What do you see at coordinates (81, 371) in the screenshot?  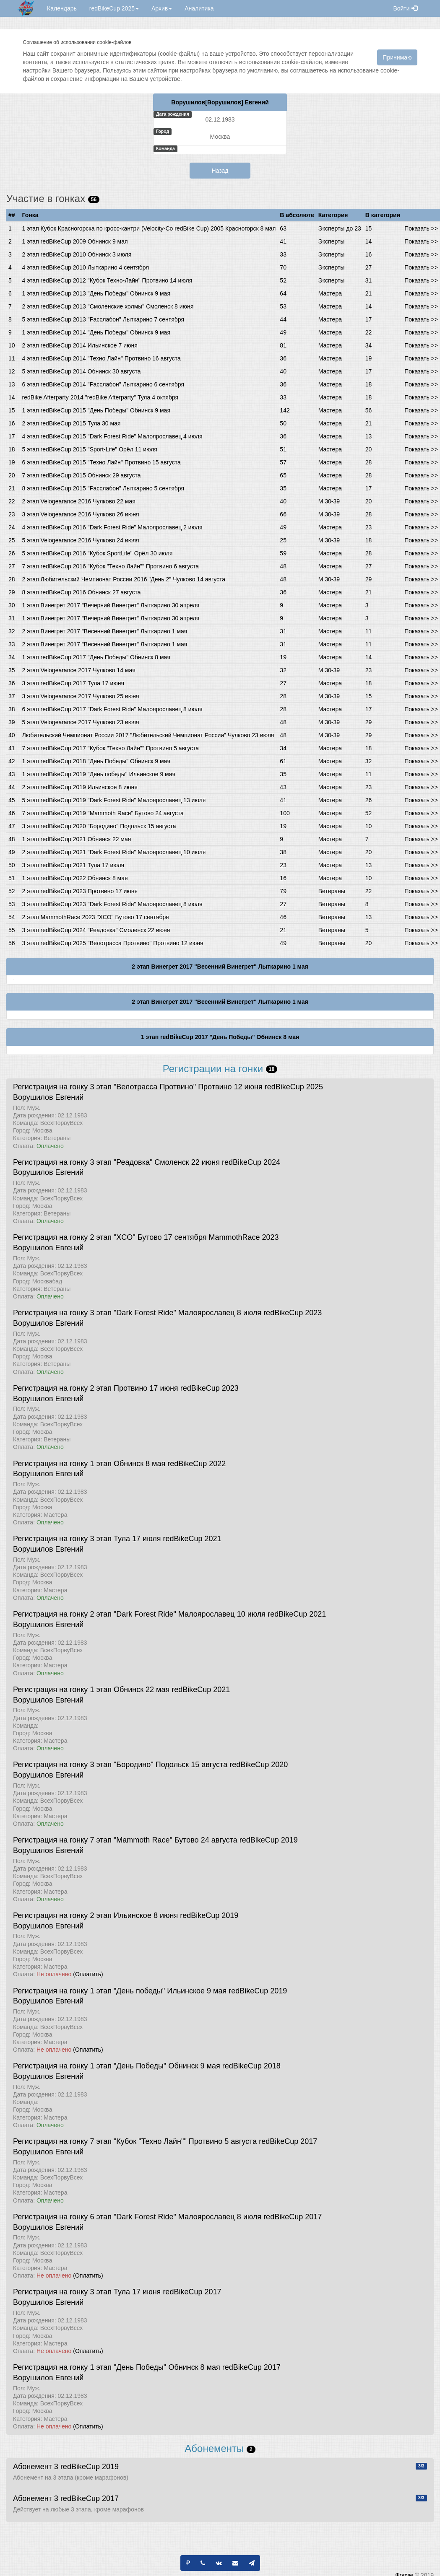 I see `5 этап redBikeCup 2014 Обнинск 30 августа` at bounding box center [81, 371].